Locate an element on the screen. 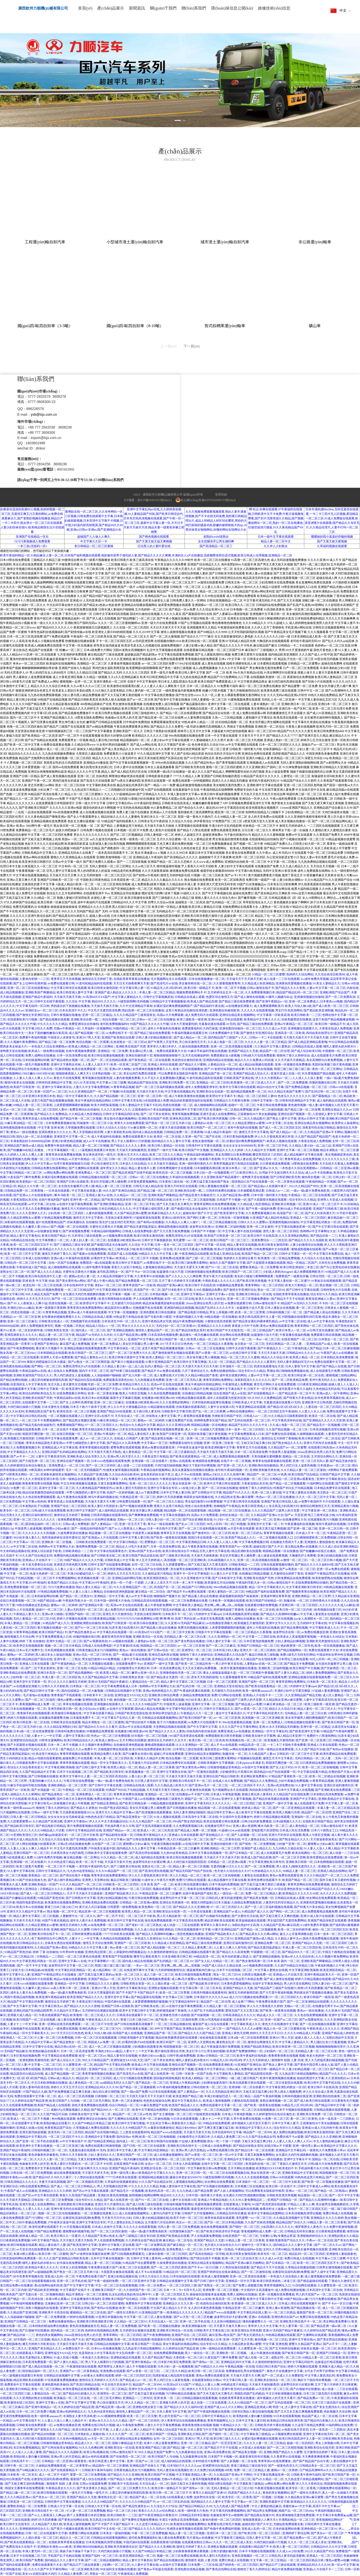  国内精品视频免费一区二区 is located at coordinates (248, 1091).